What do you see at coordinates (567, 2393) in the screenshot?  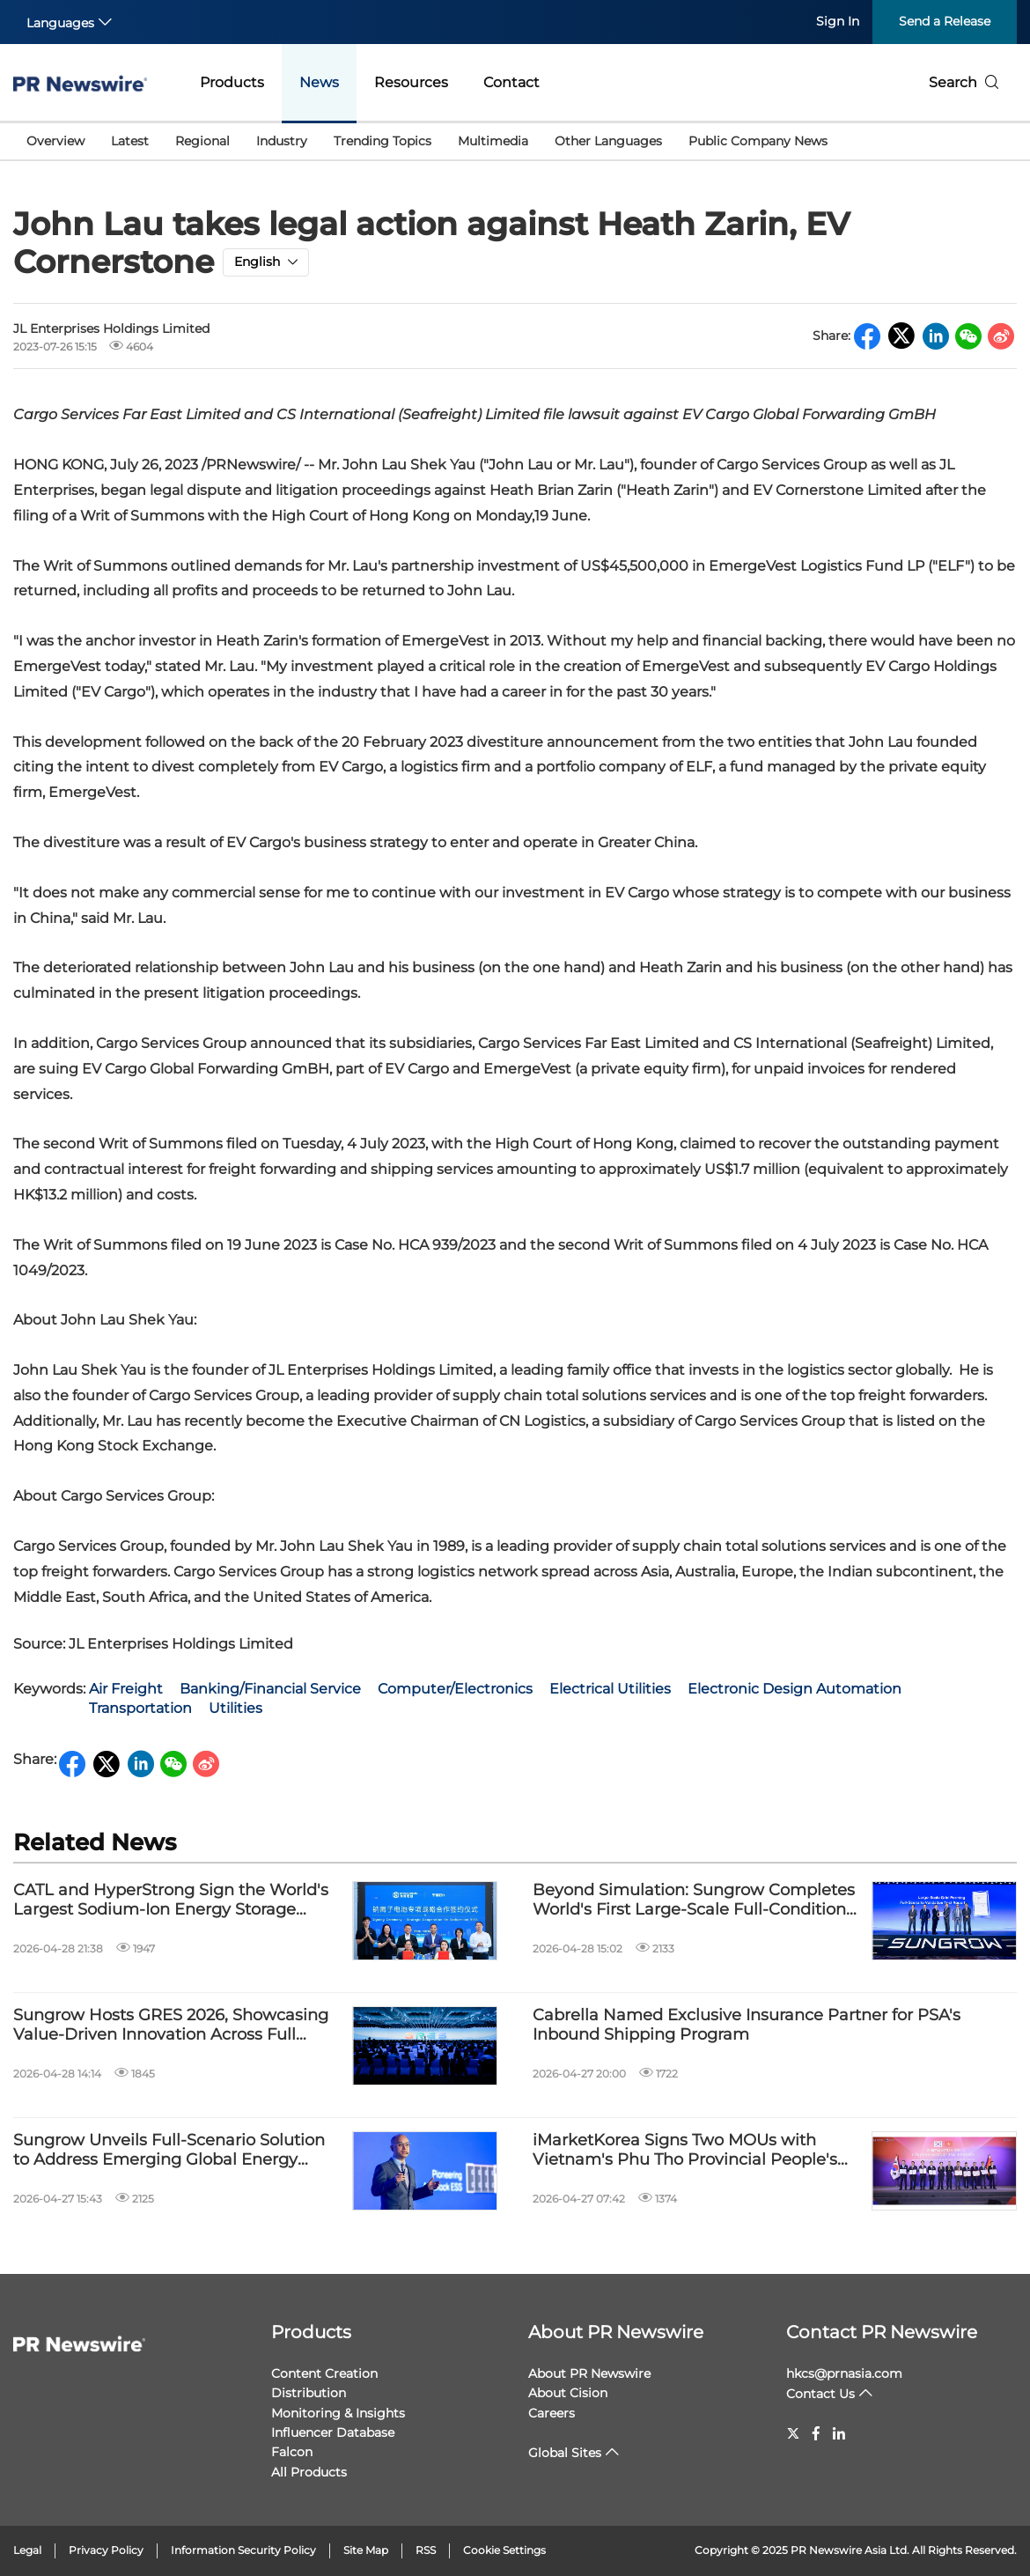 I see `About Cision` at bounding box center [567, 2393].